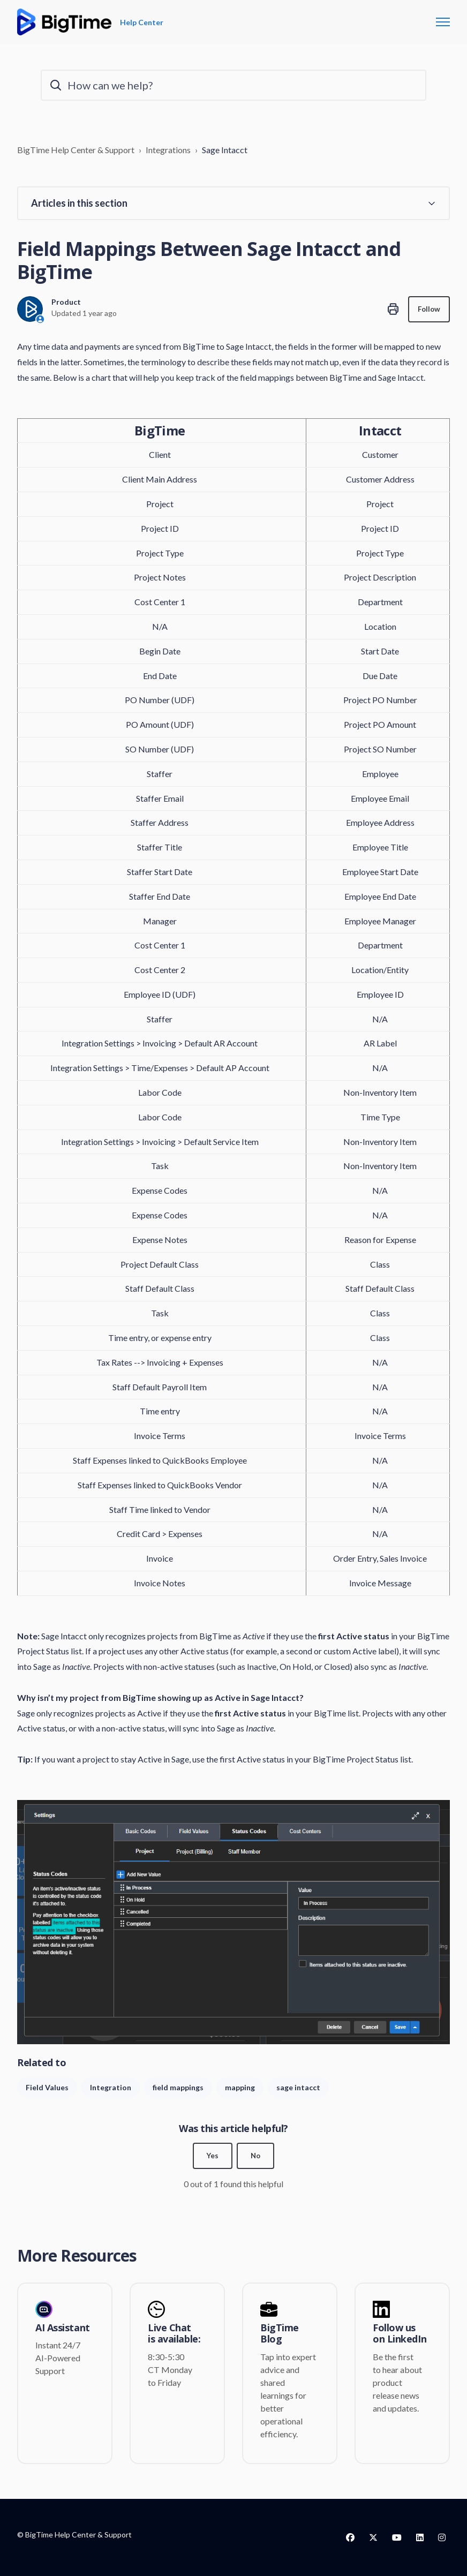 This screenshot has height=2576, width=467. What do you see at coordinates (256, 2155) in the screenshot?
I see `No [This article was not helpful]` at bounding box center [256, 2155].